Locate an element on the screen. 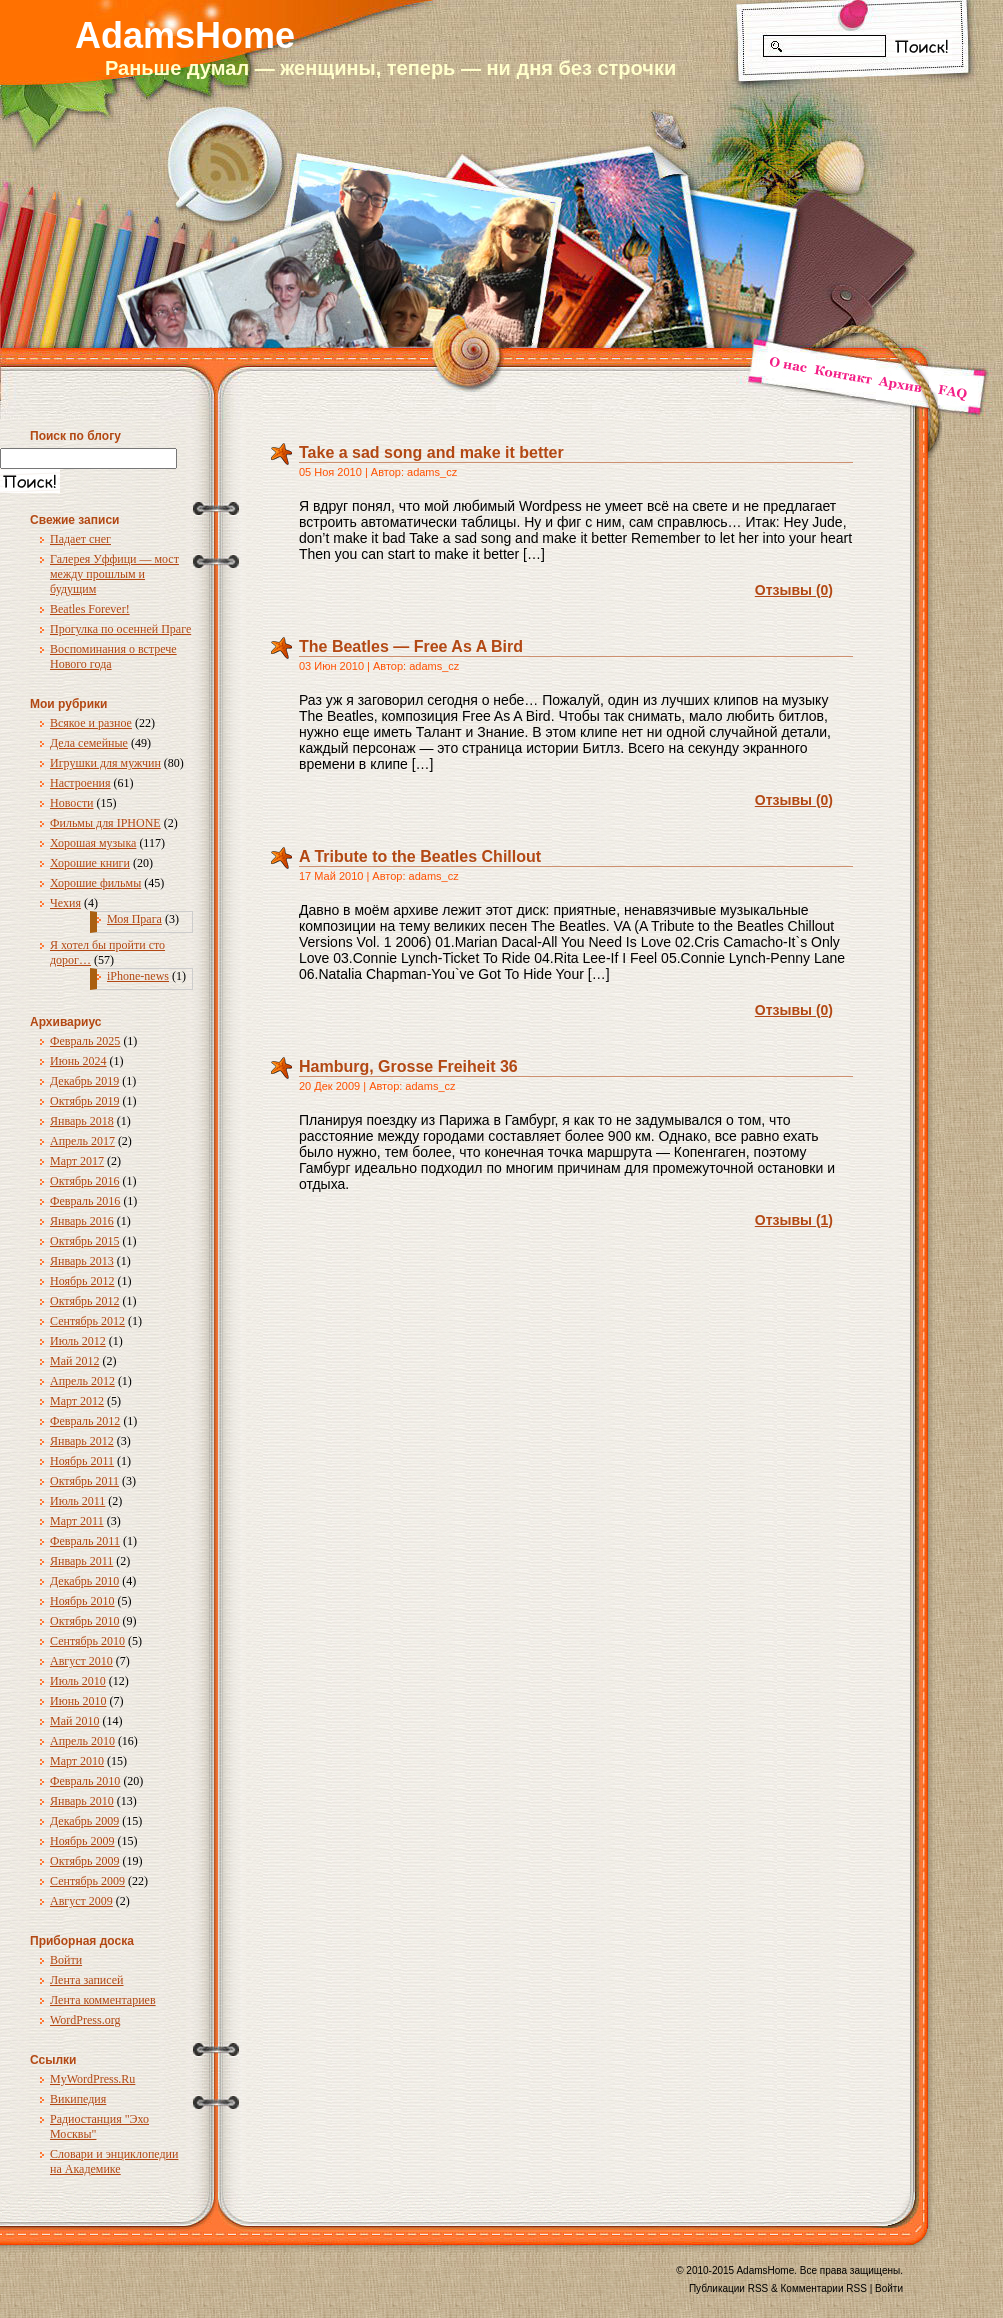  Словари и энциклопедии на Академике is located at coordinates (114, 2161).